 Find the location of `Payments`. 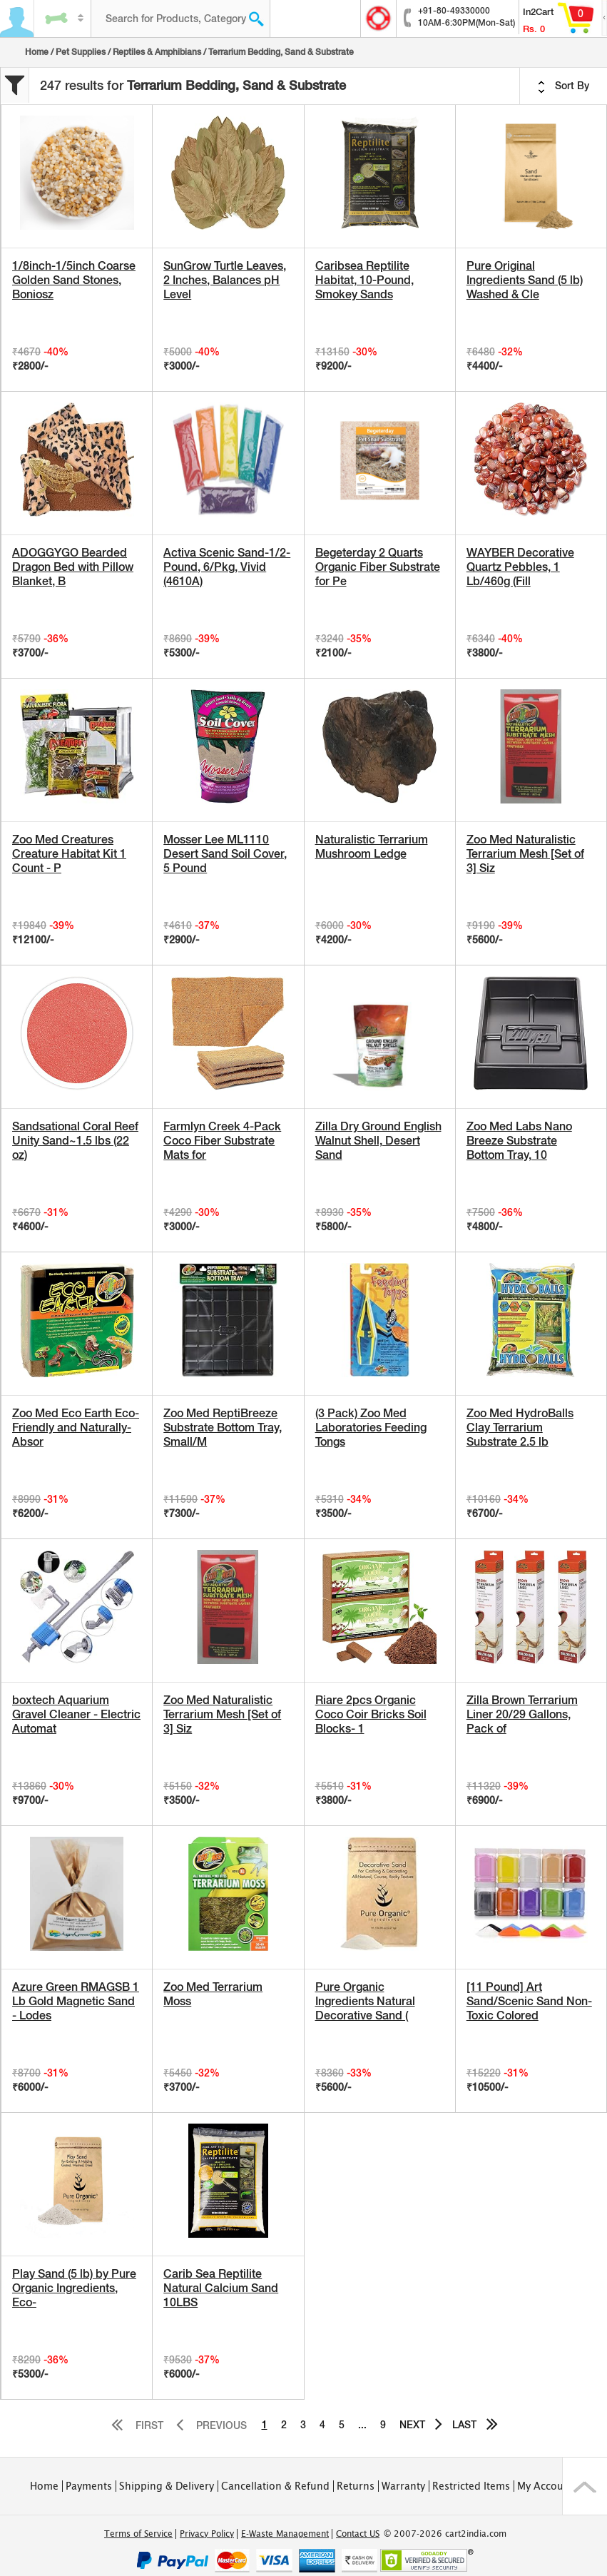

Payments is located at coordinates (89, 2486).